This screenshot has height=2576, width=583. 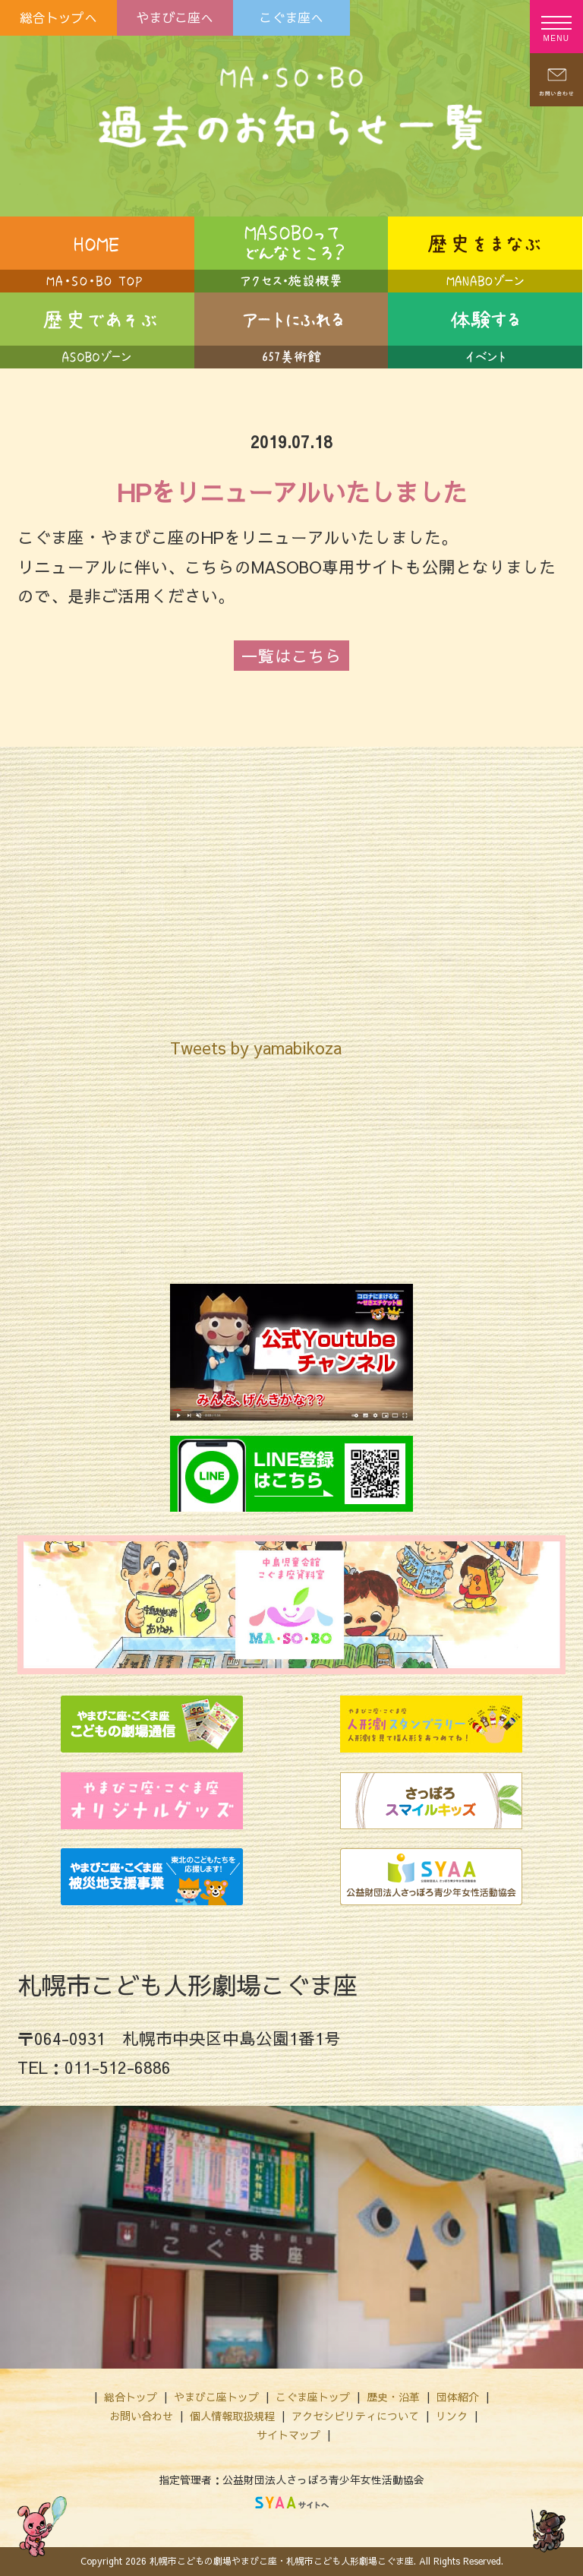 What do you see at coordinates (174, 17) in the screenshot?
I see `やまびこ座へ` at bounding box center [174, 17].